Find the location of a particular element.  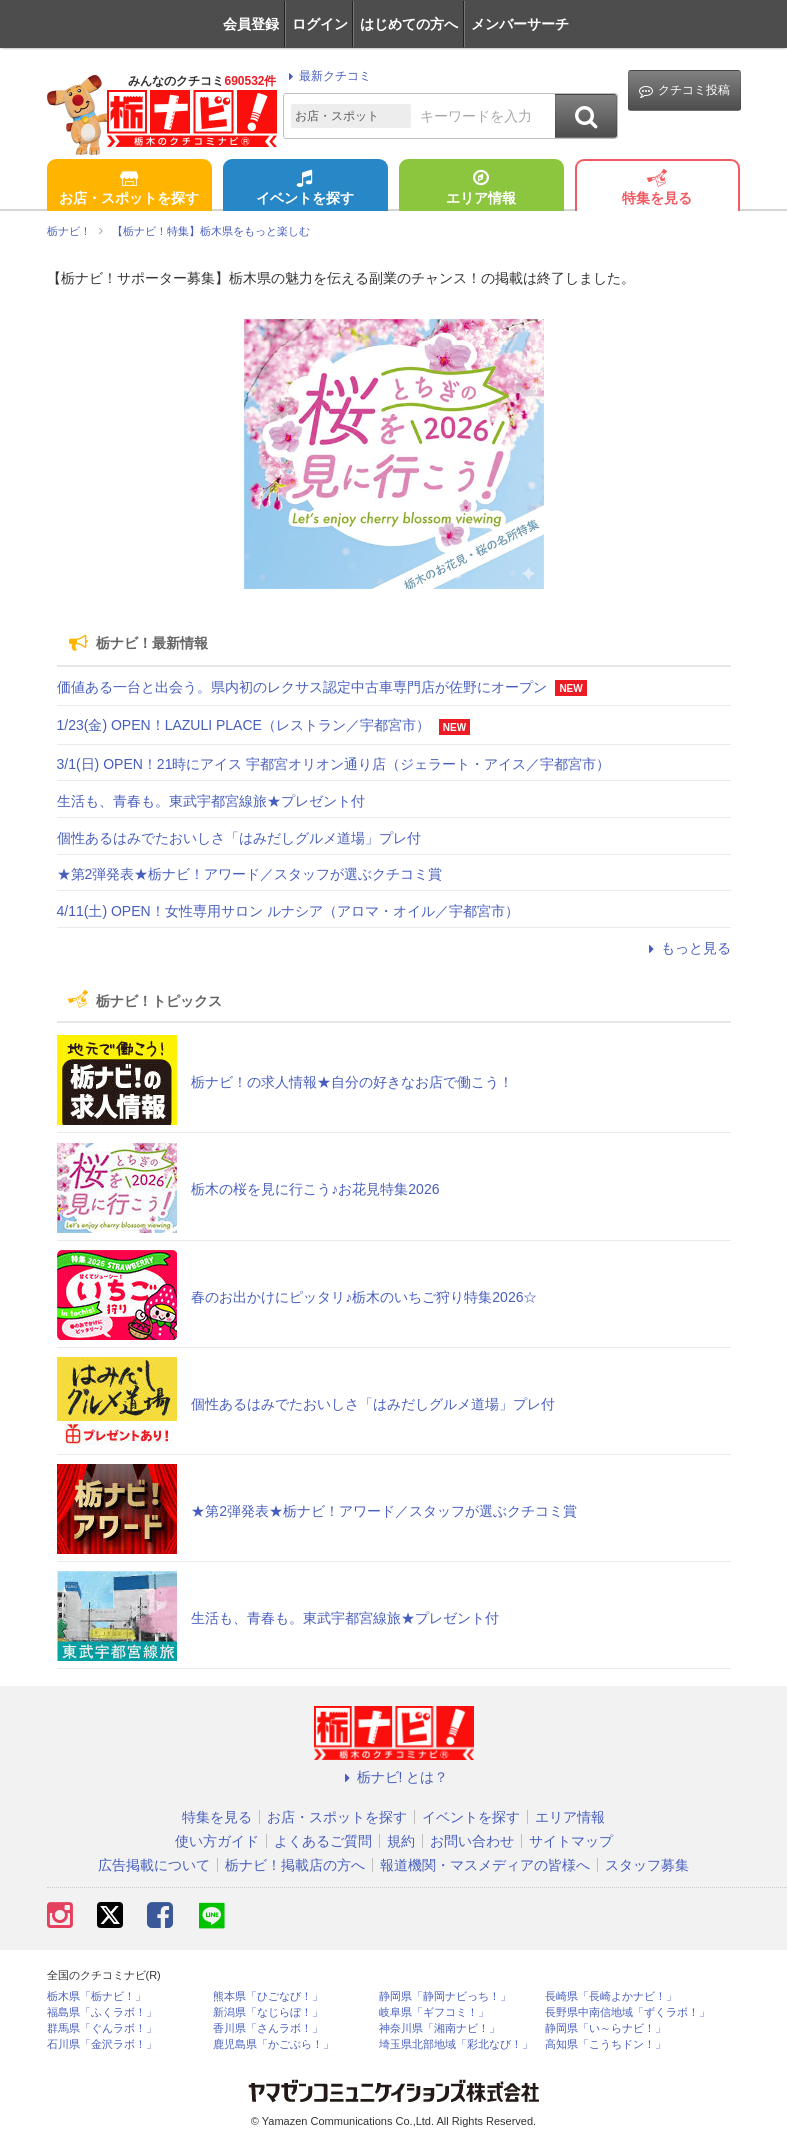

鹿児島県「かごぶら！」 is located at coordinates (273, 2044).